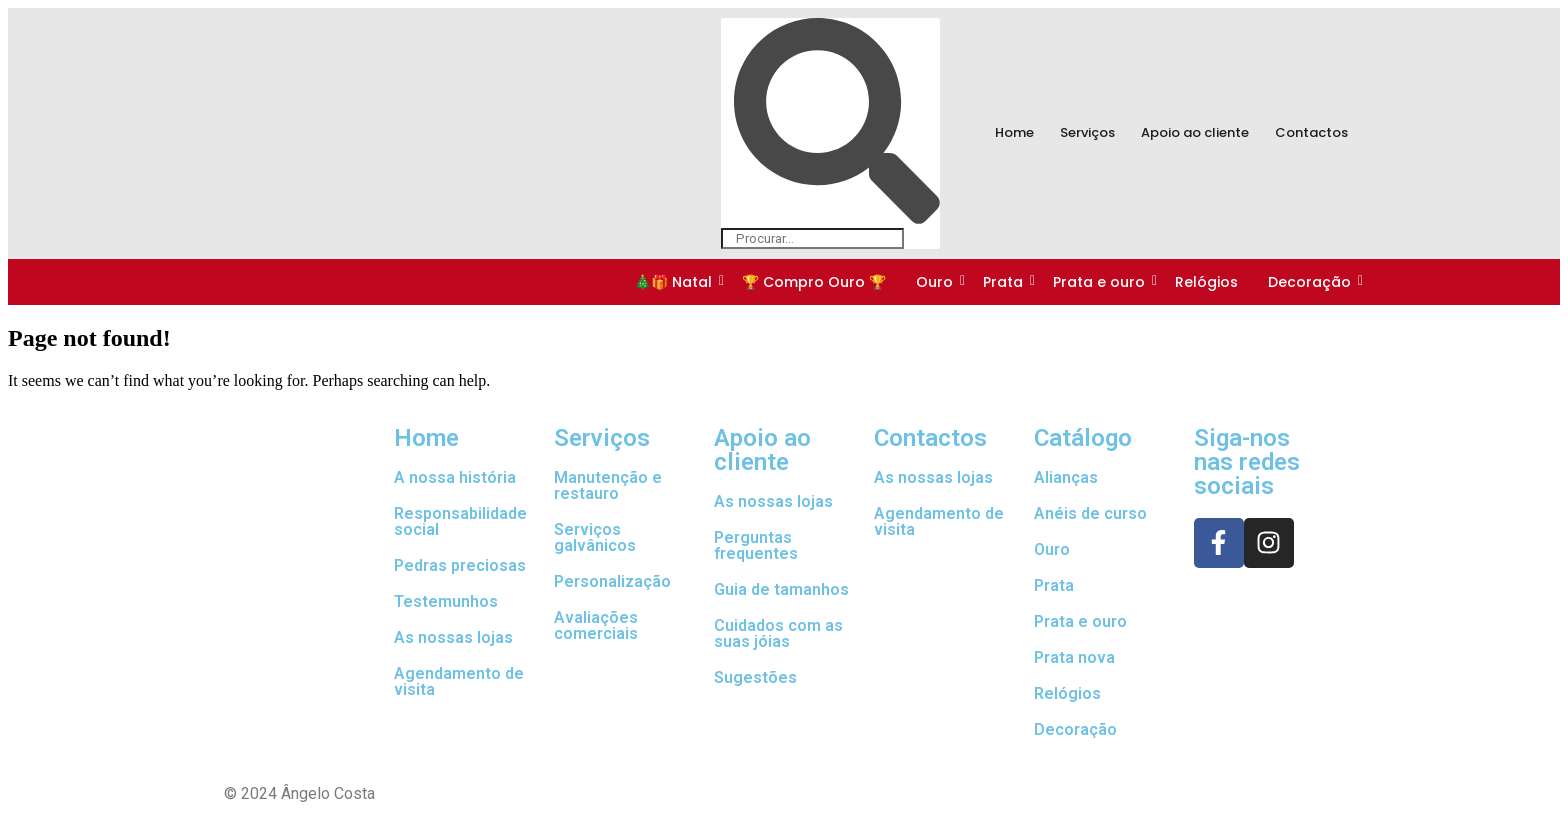 This screenshot has height=839, width=1568. Describe the element at coordinates (1004, 282) in the screenshot. I see `Prata` at that location.